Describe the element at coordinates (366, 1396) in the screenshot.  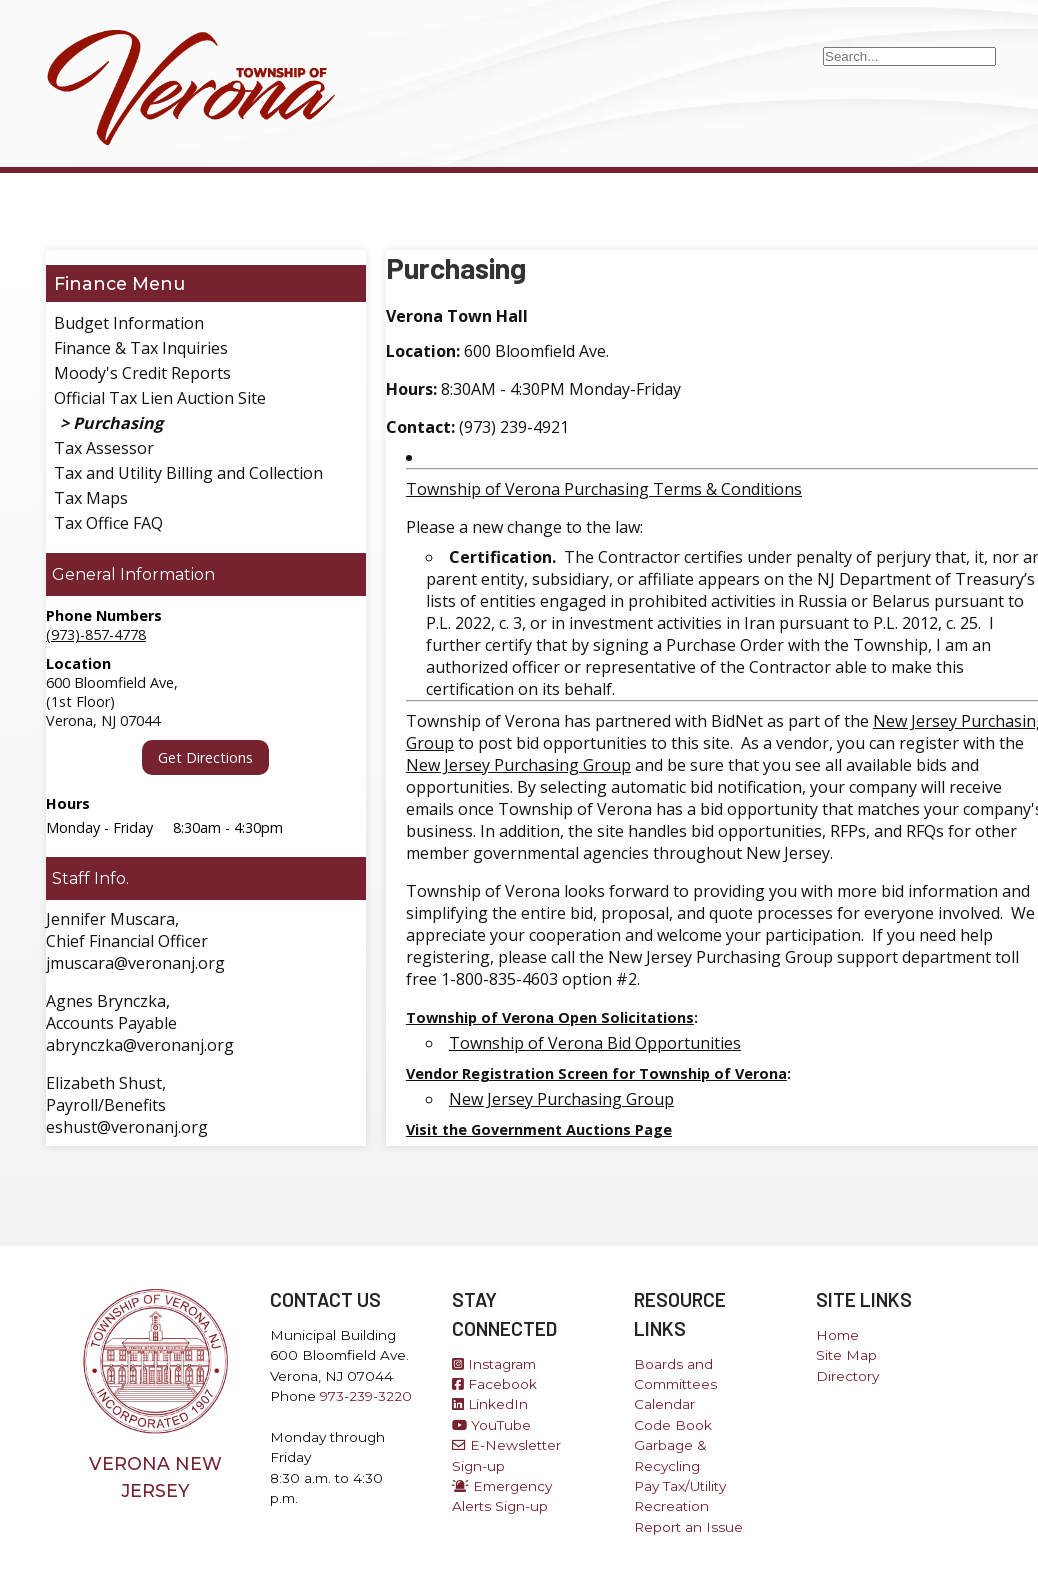
I see `973-239-3220` at that location.